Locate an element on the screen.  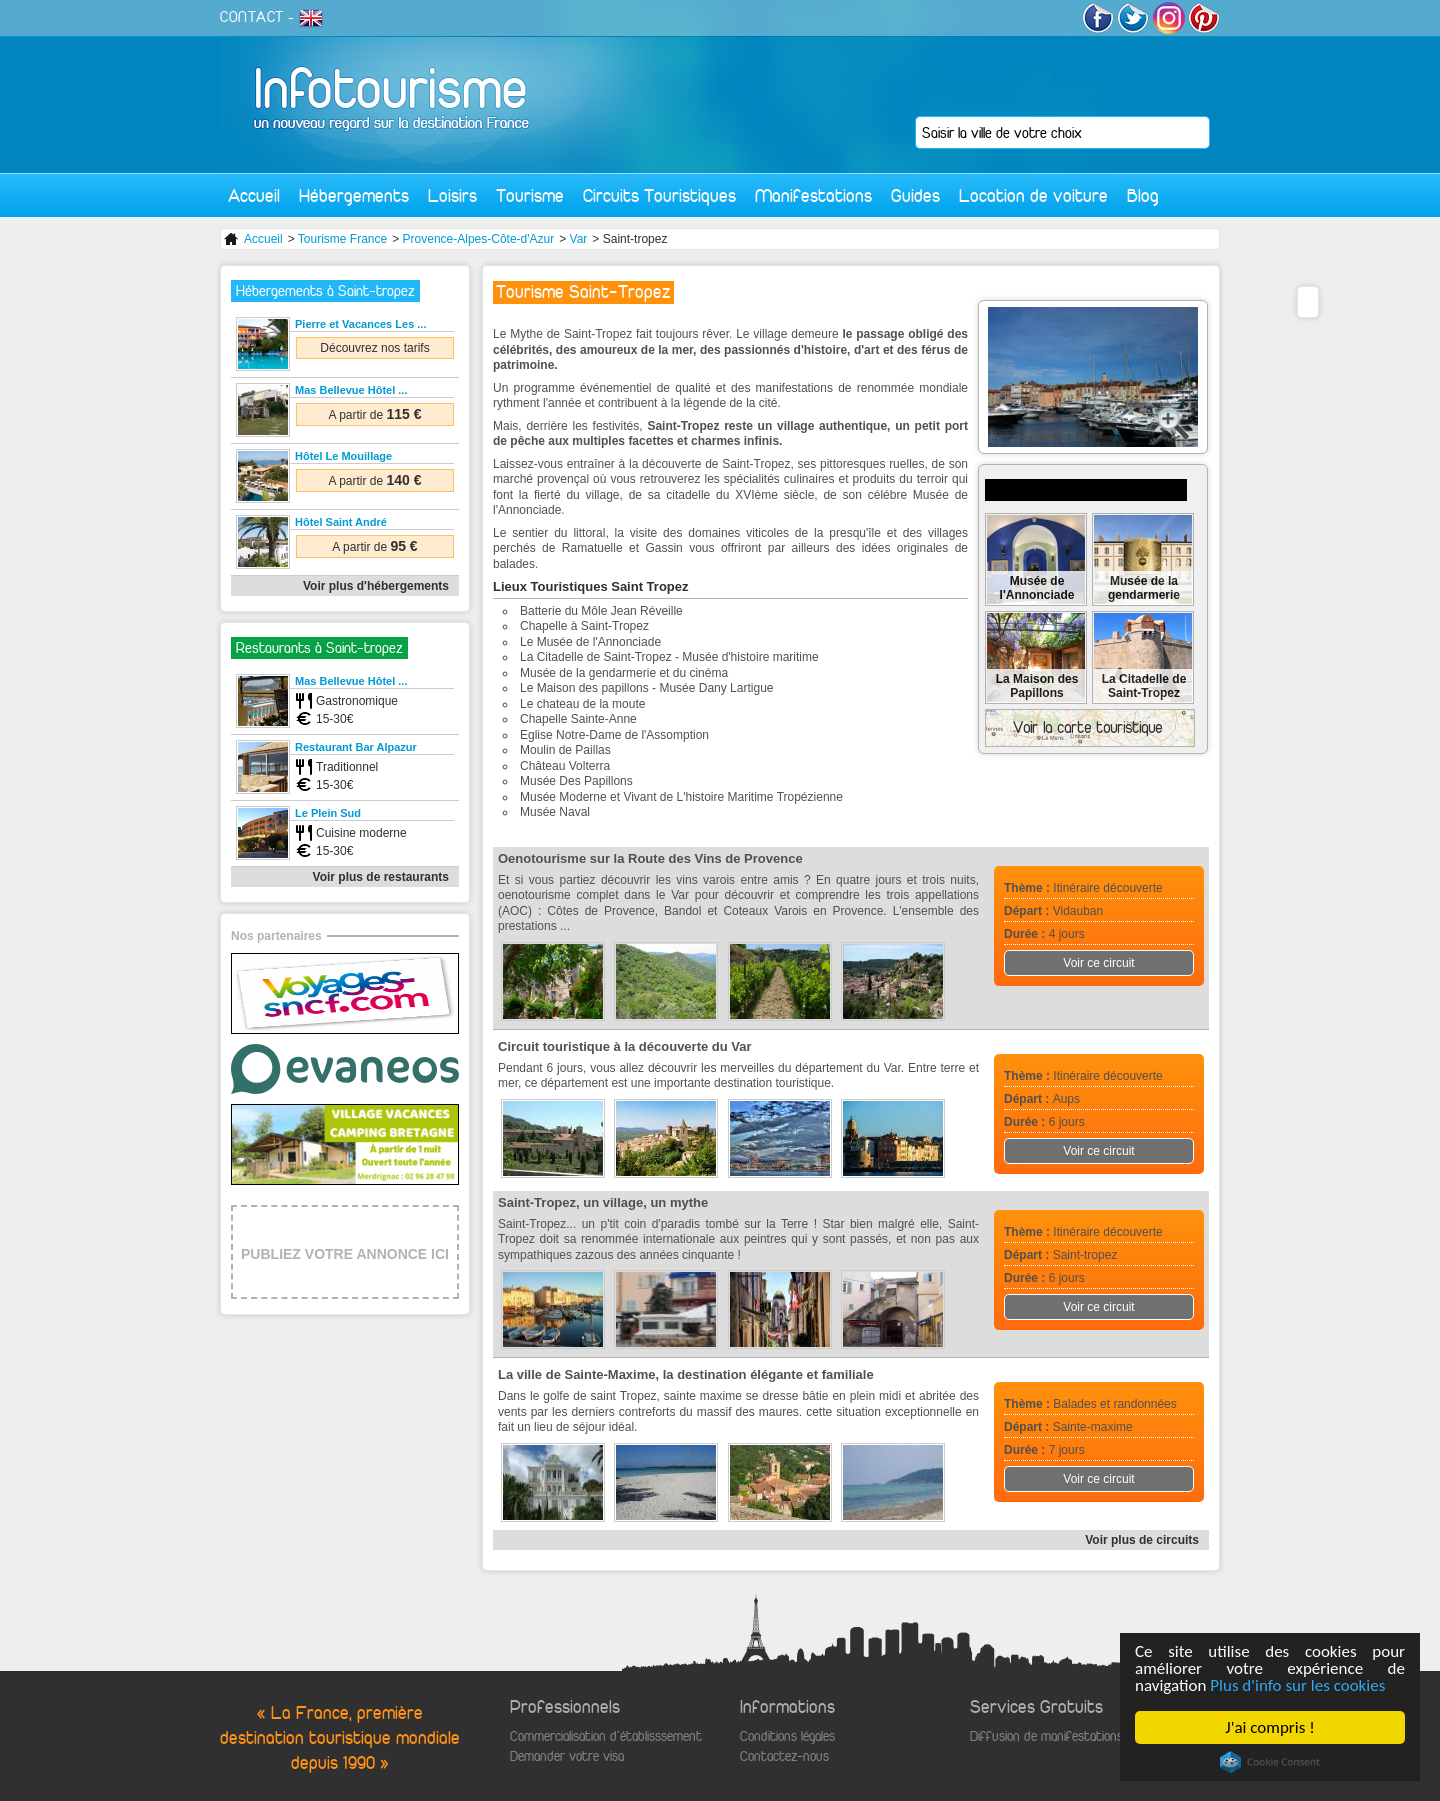
Tourisme is located at coordinates (530, 195).